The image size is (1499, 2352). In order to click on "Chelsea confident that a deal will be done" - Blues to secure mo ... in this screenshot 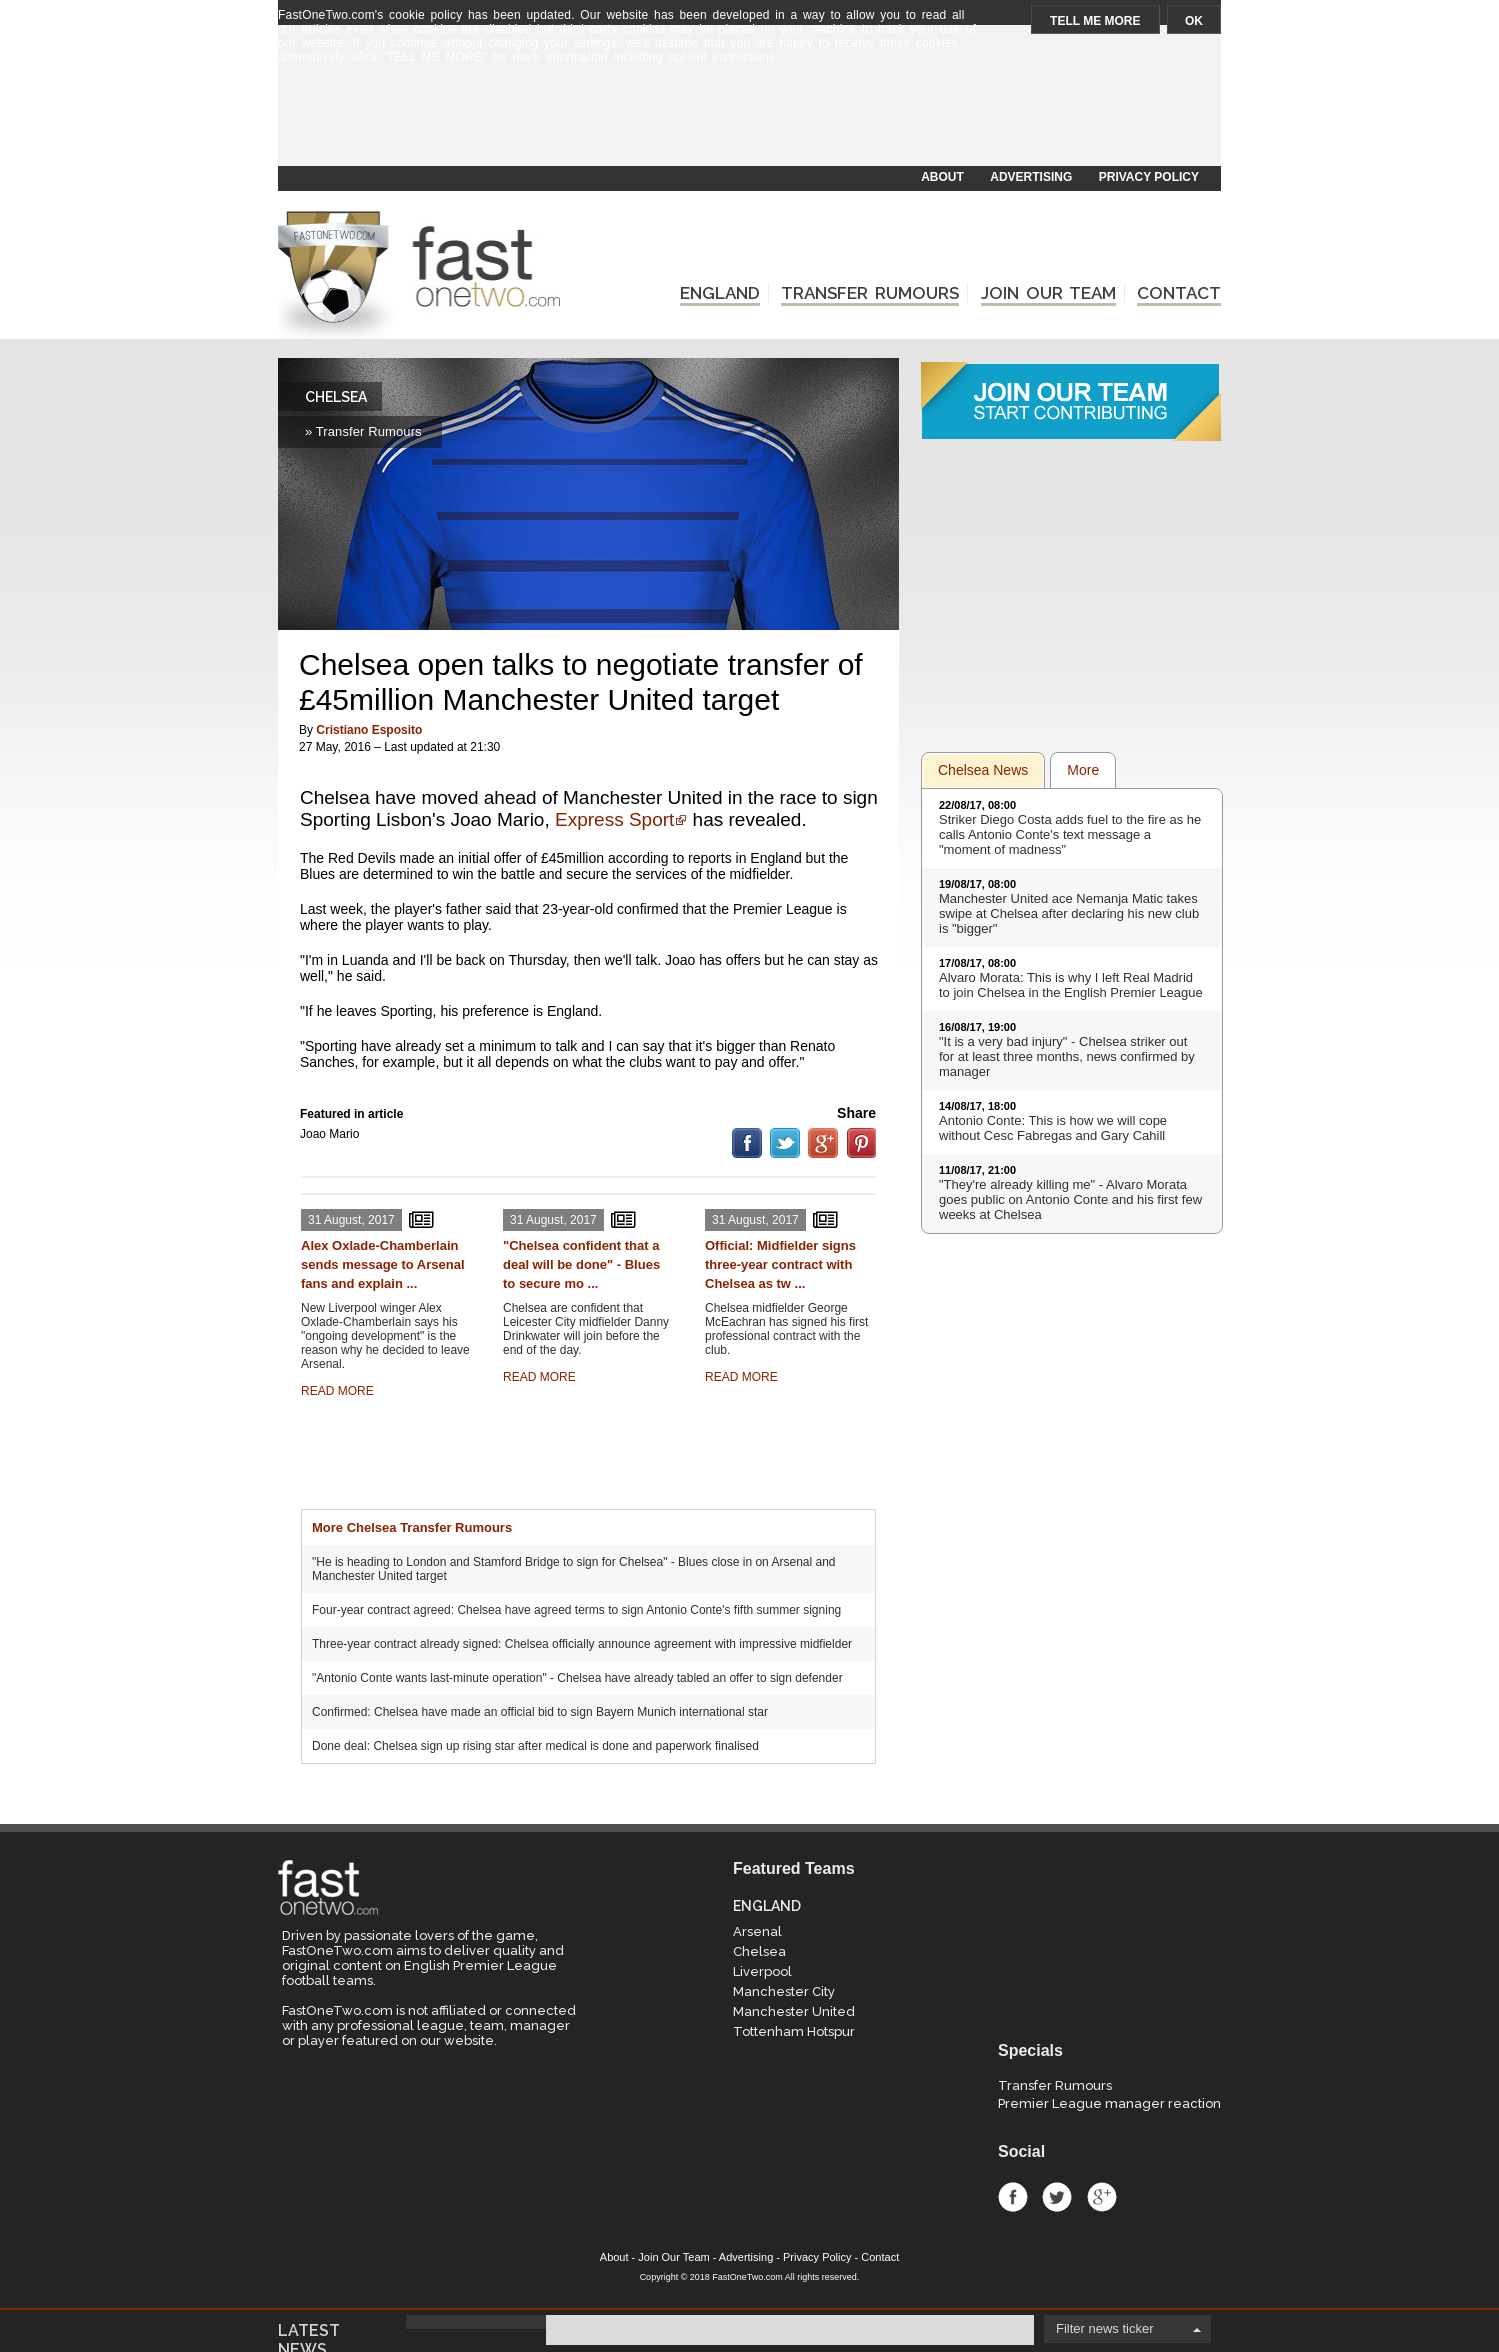, I will do `click(581, 1264)`.